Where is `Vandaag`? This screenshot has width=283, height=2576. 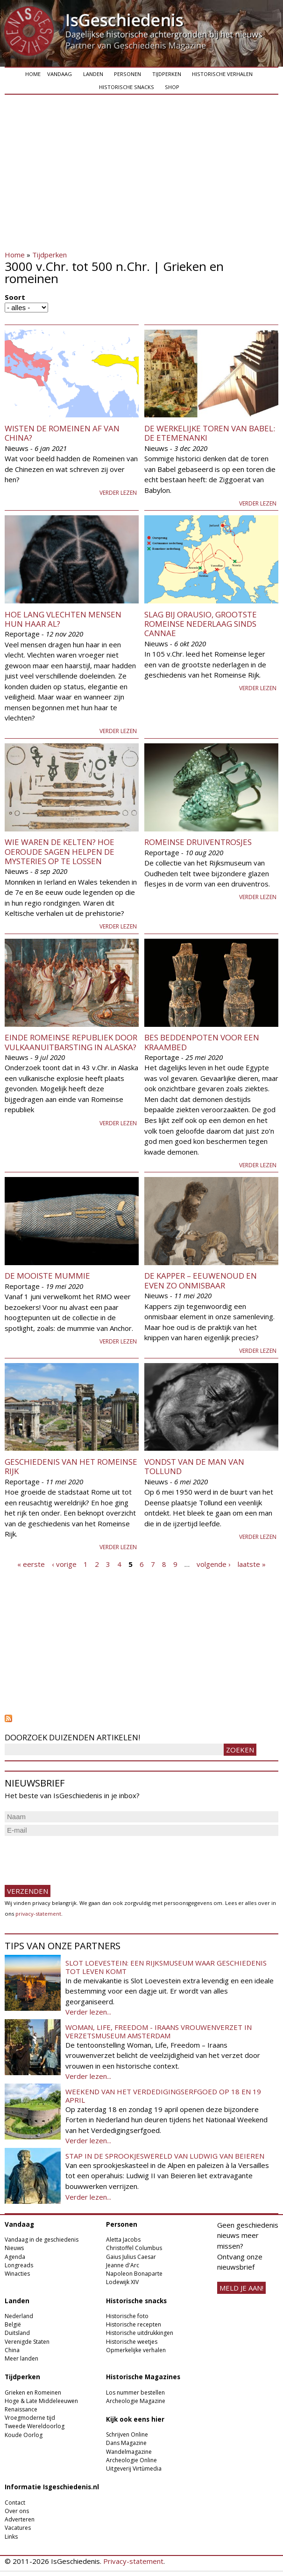 Vandaag is located at coordinates (59, 73).